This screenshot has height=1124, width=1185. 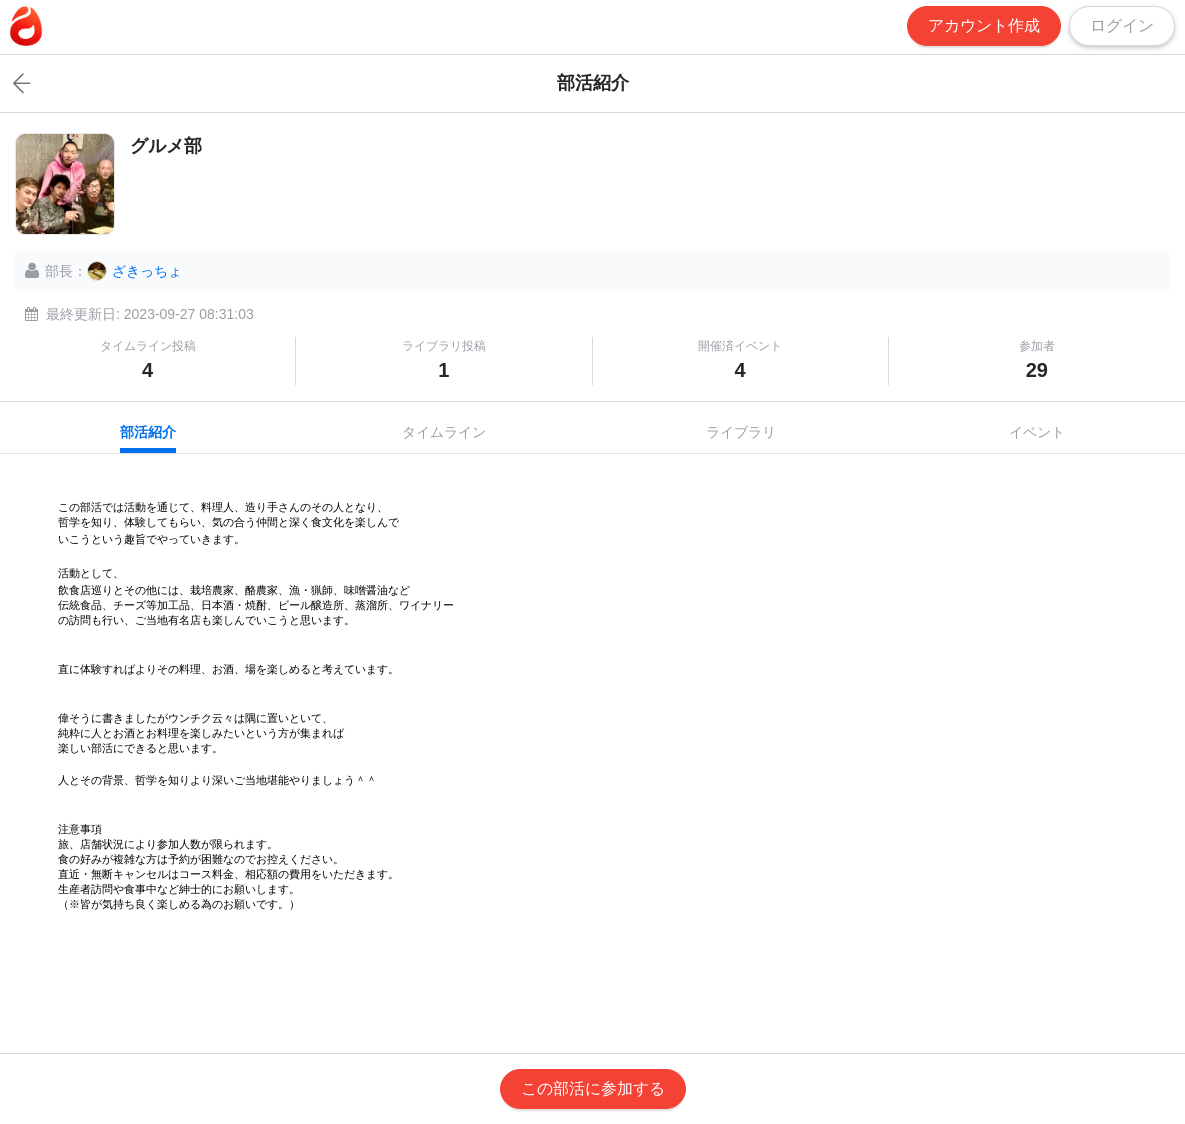 What do you see at coordinates (444, 432) in the screenshot?
I see `タイムライン` at bounding box center [444, 432].